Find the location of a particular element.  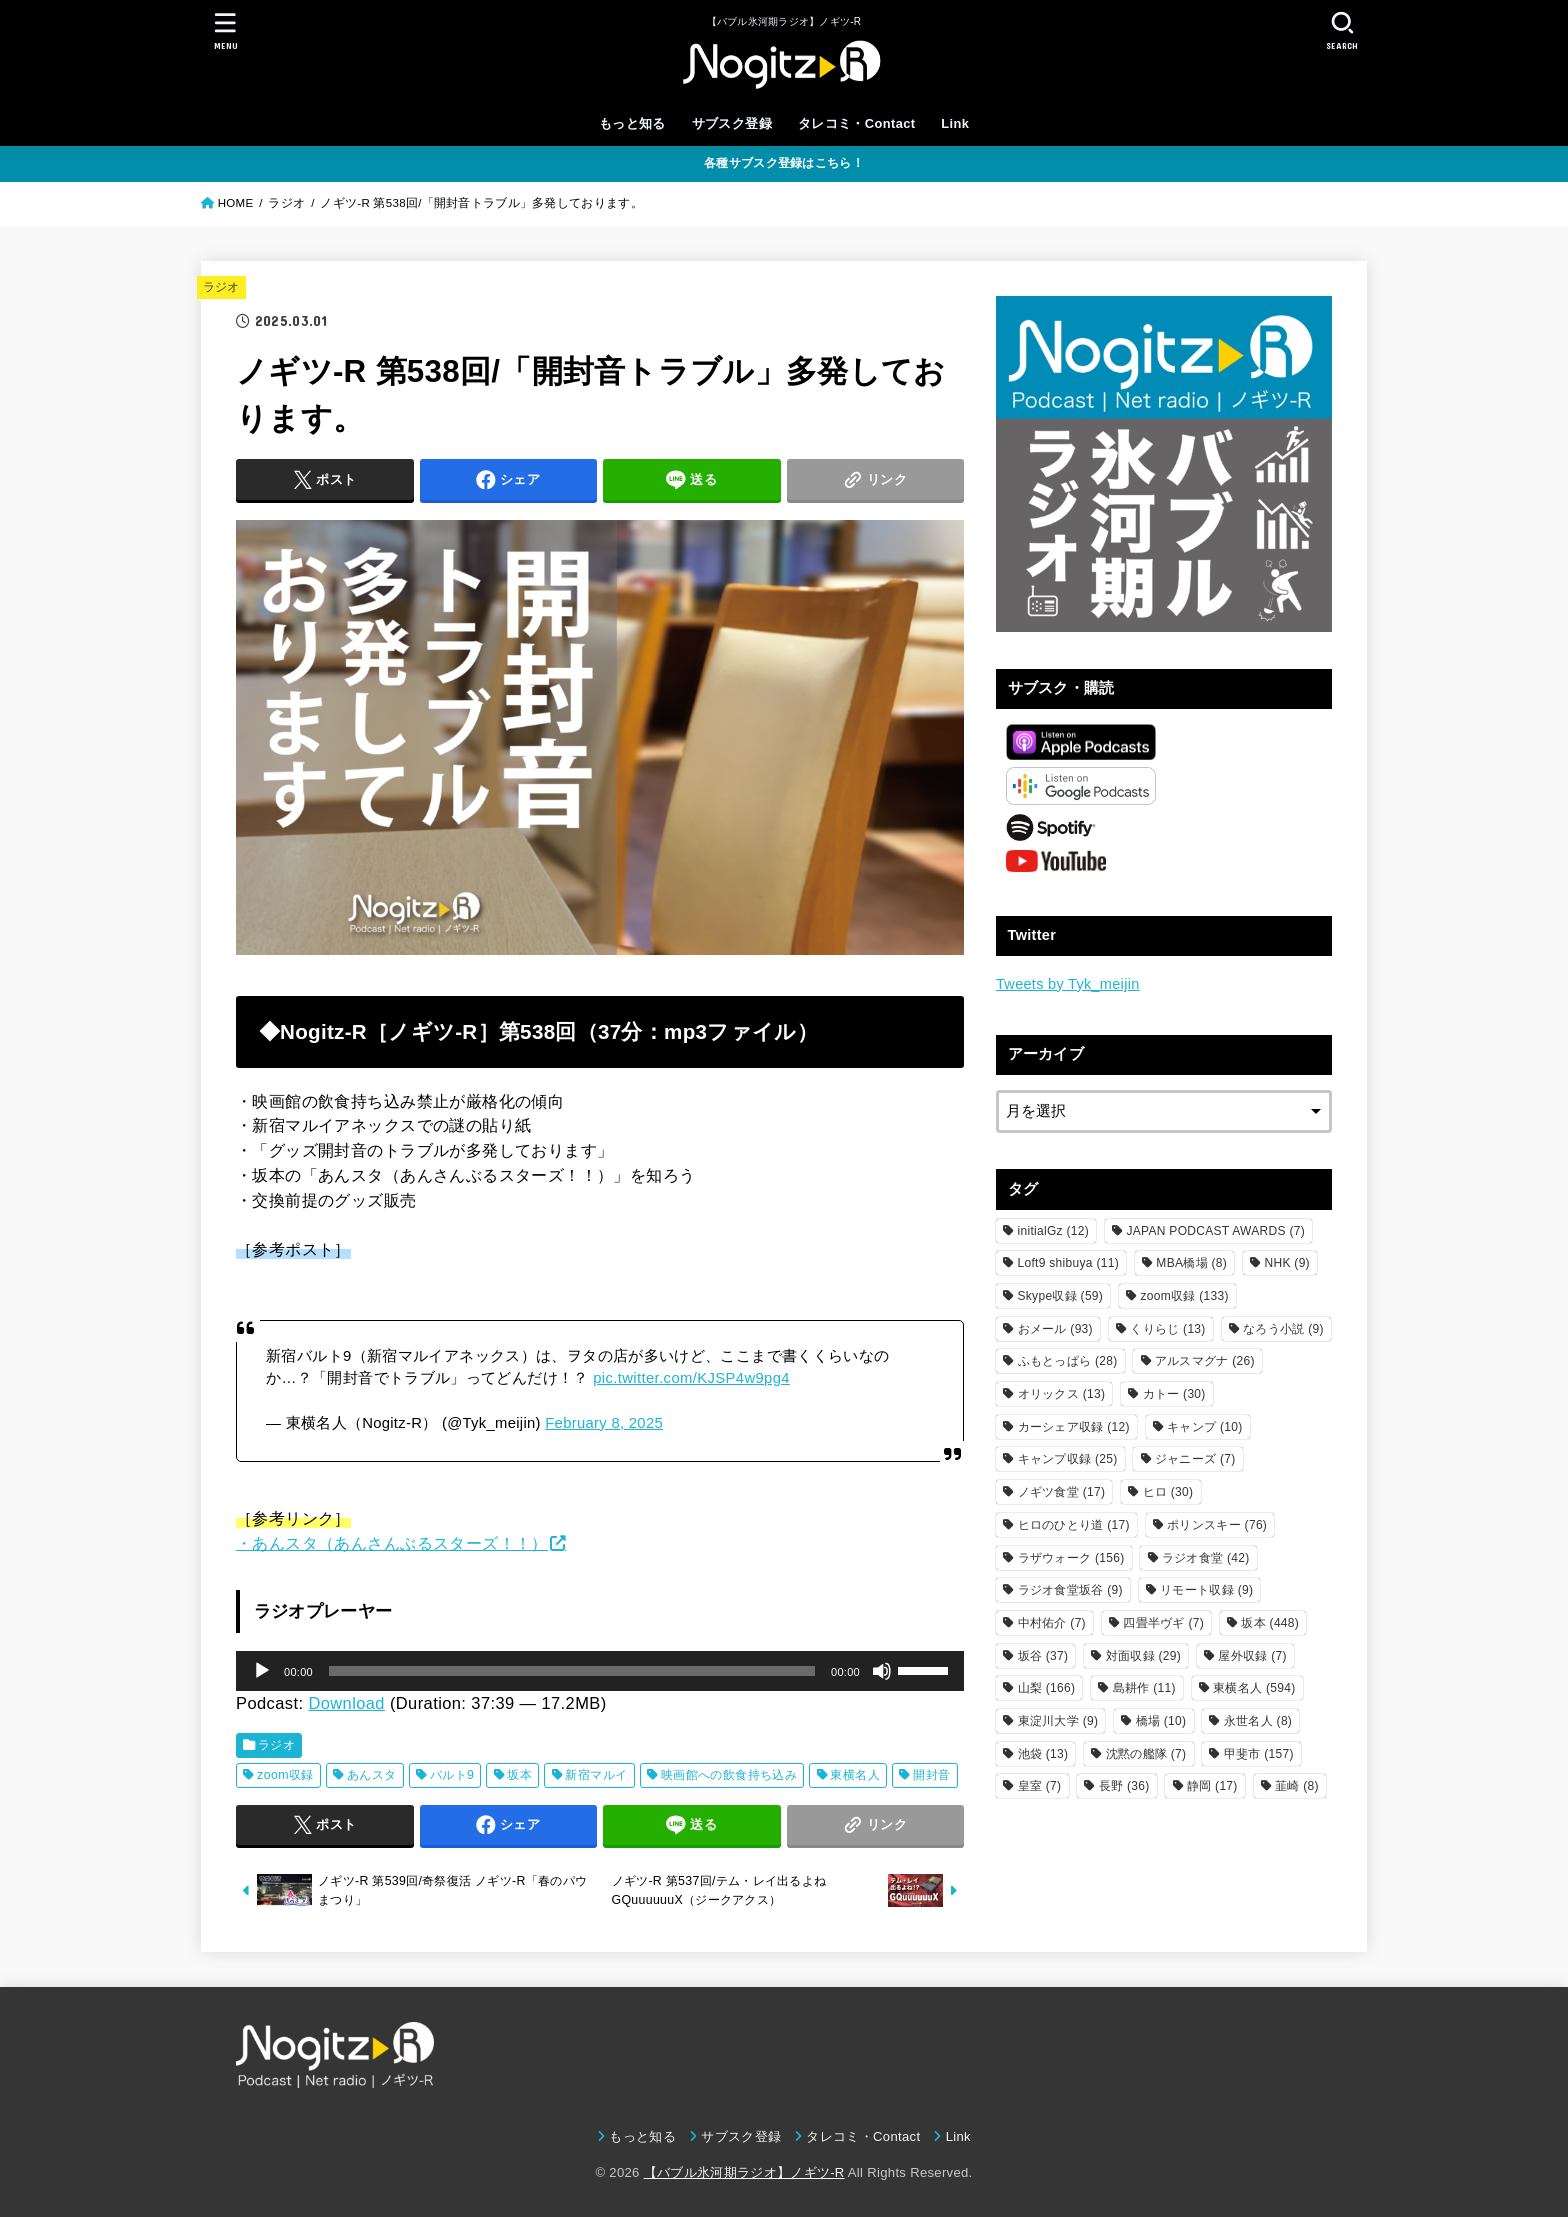

沈黙の艦隊 [沈黙の艦隊 (7個の項目)] is located at coordinates (1146, 1754).